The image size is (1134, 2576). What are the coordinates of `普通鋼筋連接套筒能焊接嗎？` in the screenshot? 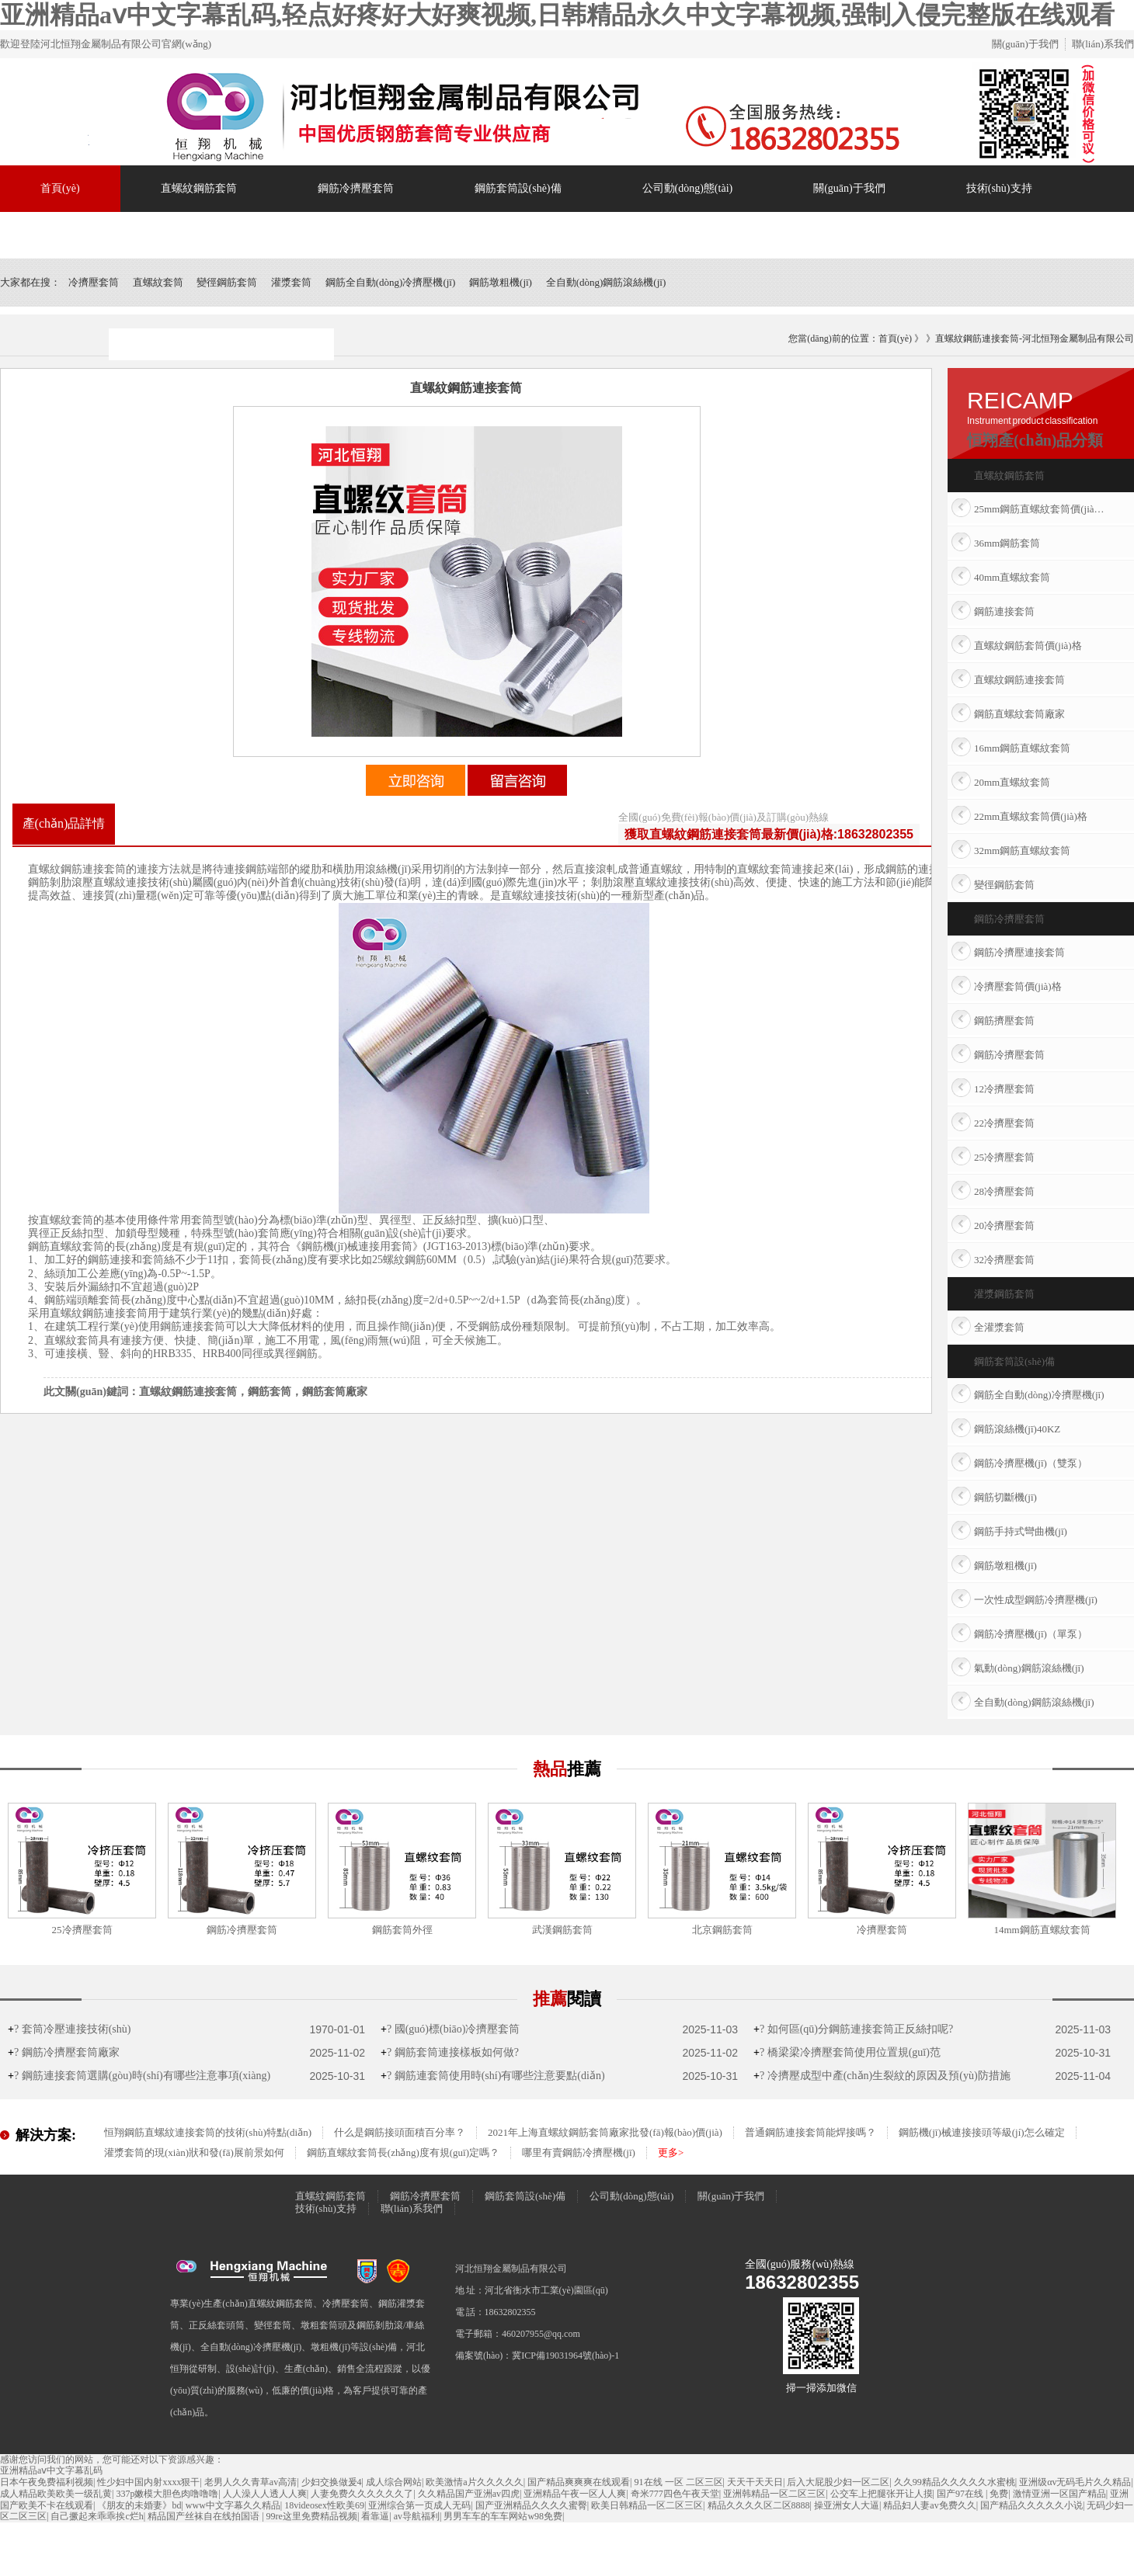 It's located at (810, 2132).